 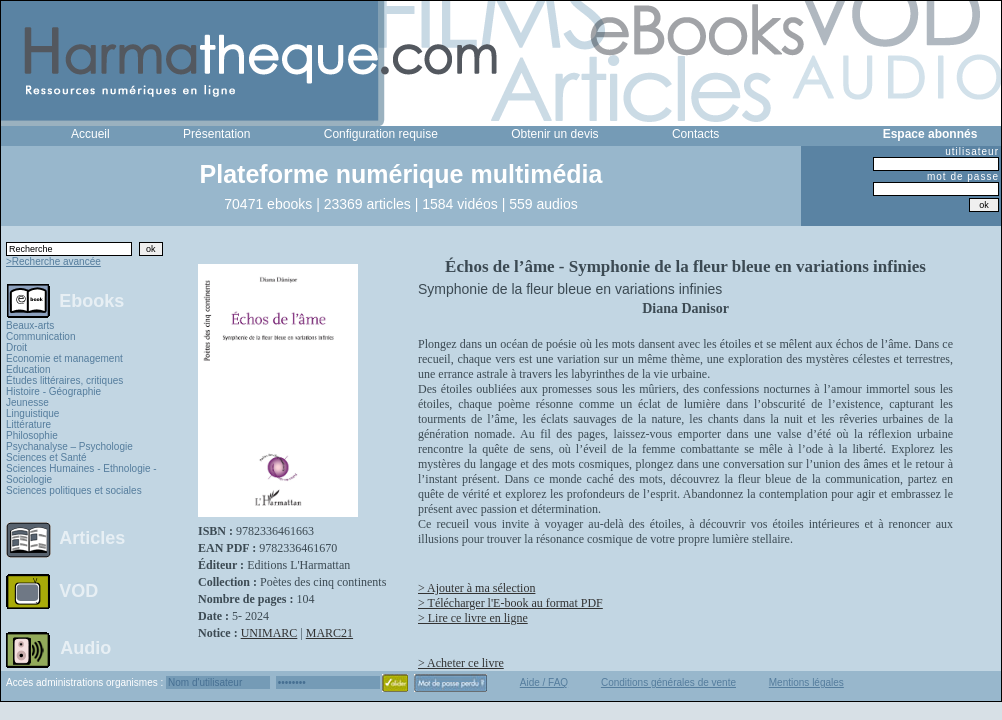 I want to click on Études littéraires, critiques, so click(x=64, y=380).